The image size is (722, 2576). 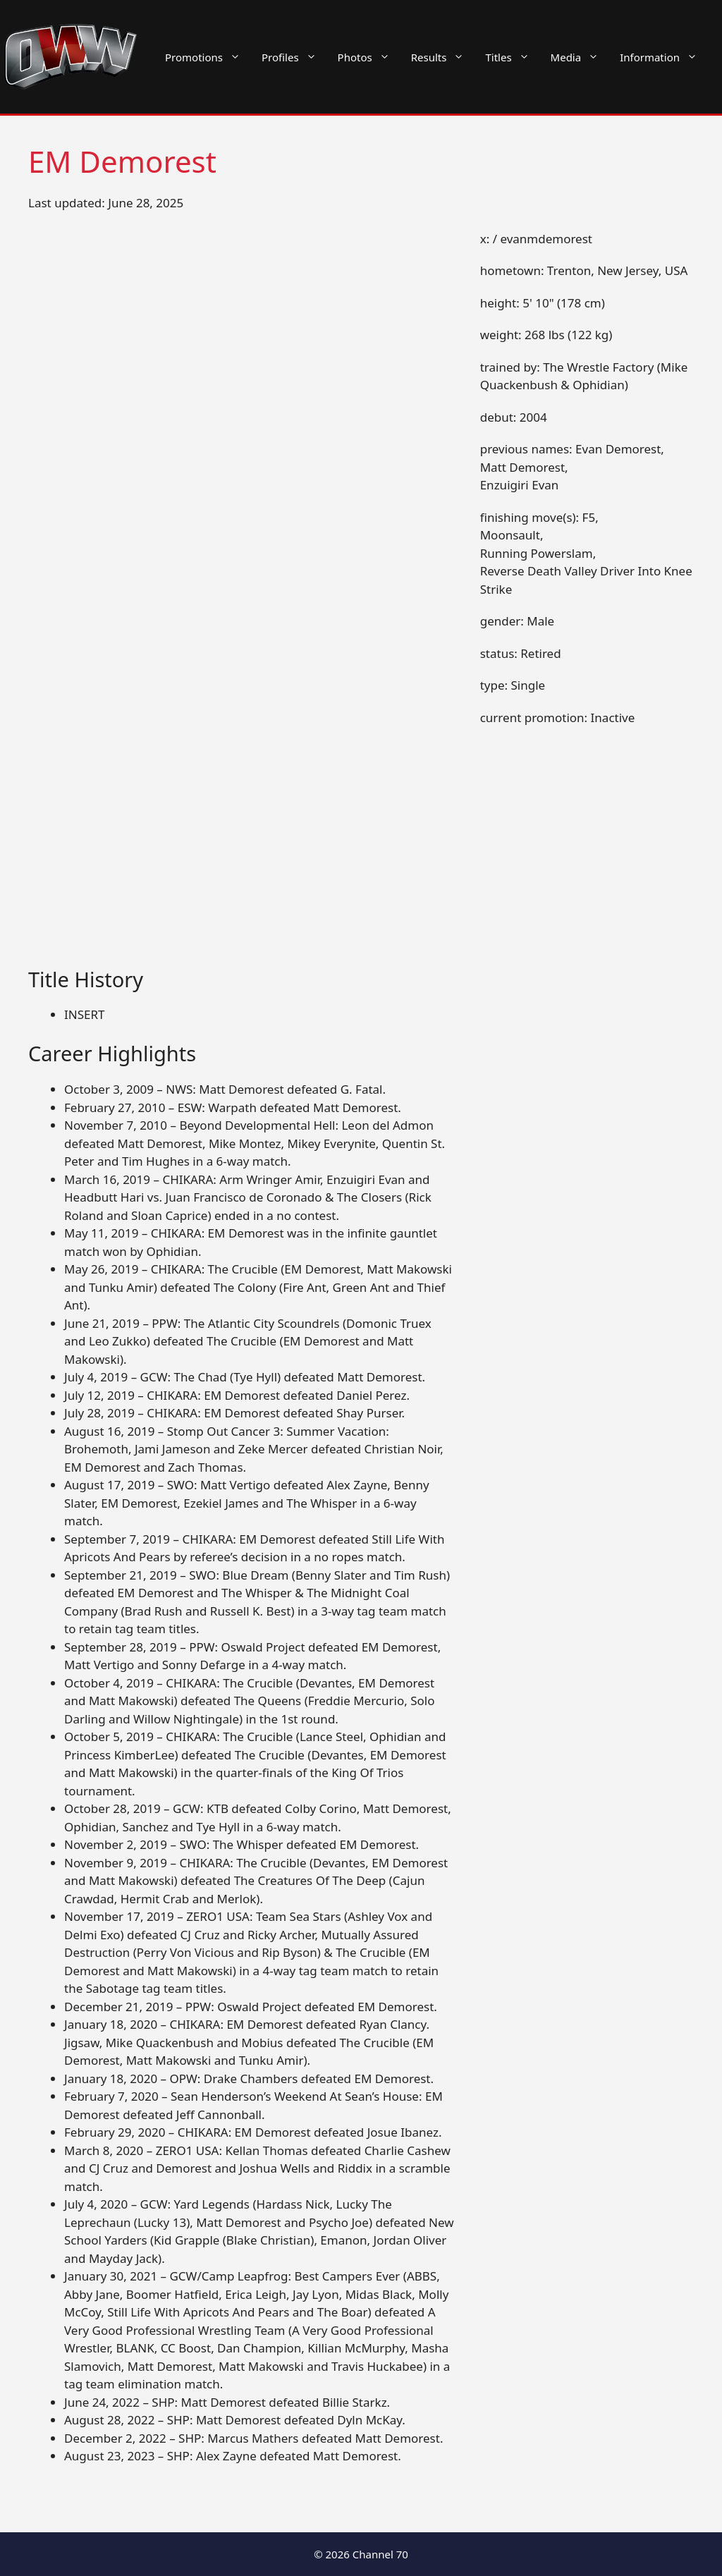 I want to click on [Advertisement], so click(x=242, y=863).